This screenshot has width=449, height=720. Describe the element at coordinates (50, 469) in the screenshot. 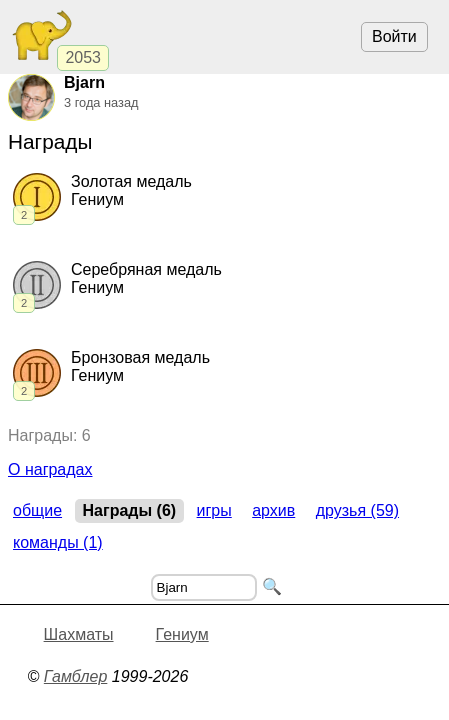

I see `О наградах` at that location.